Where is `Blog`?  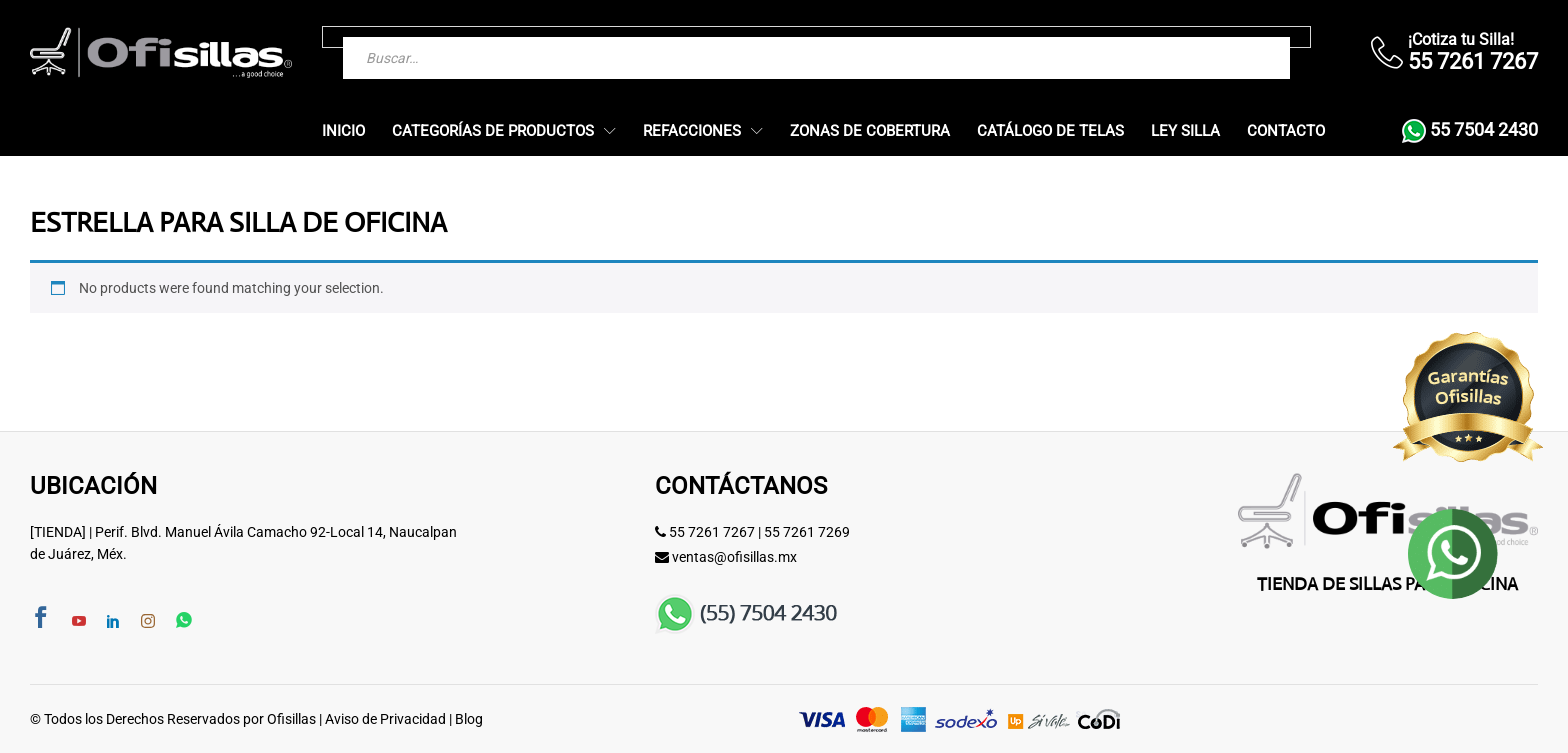 Blog is located at coordinates (469, 719).